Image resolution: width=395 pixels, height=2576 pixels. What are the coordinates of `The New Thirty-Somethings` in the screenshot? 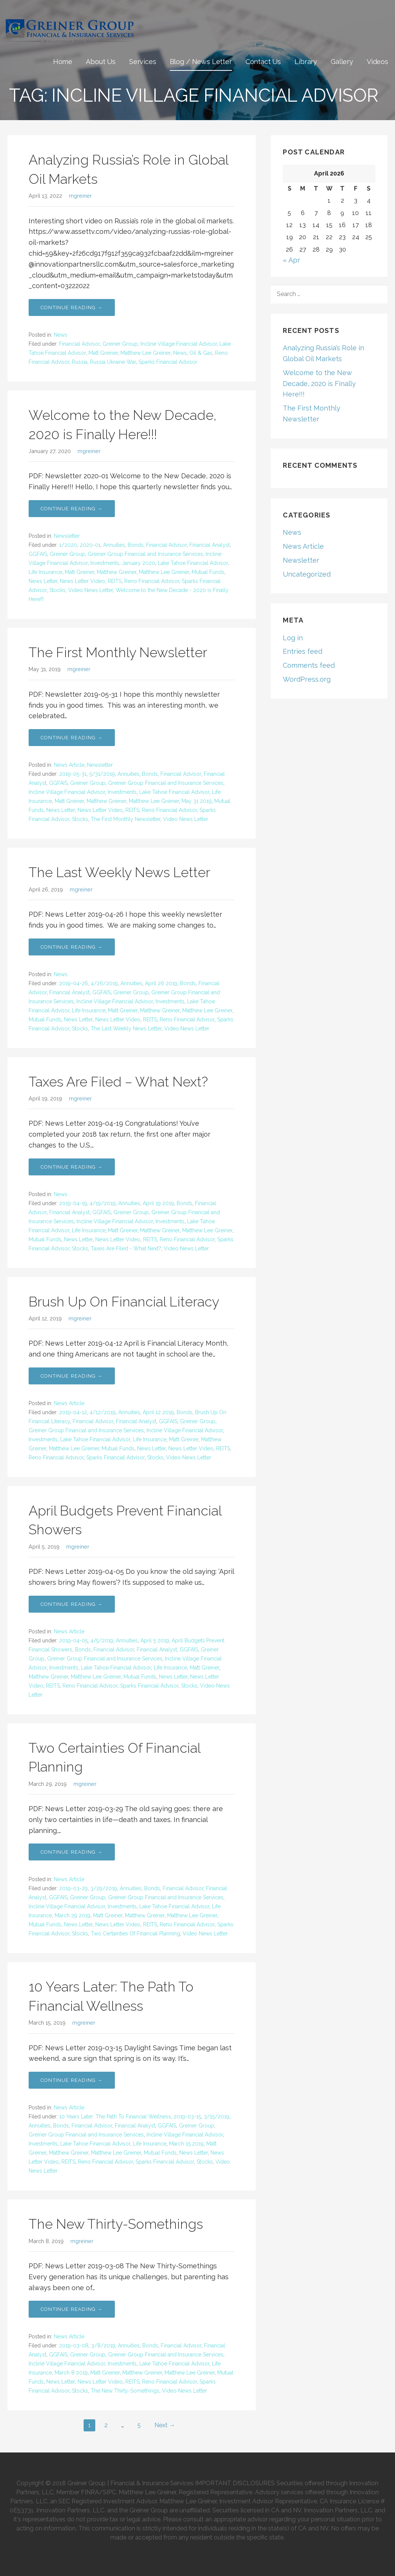 It's located at (116, 2224).